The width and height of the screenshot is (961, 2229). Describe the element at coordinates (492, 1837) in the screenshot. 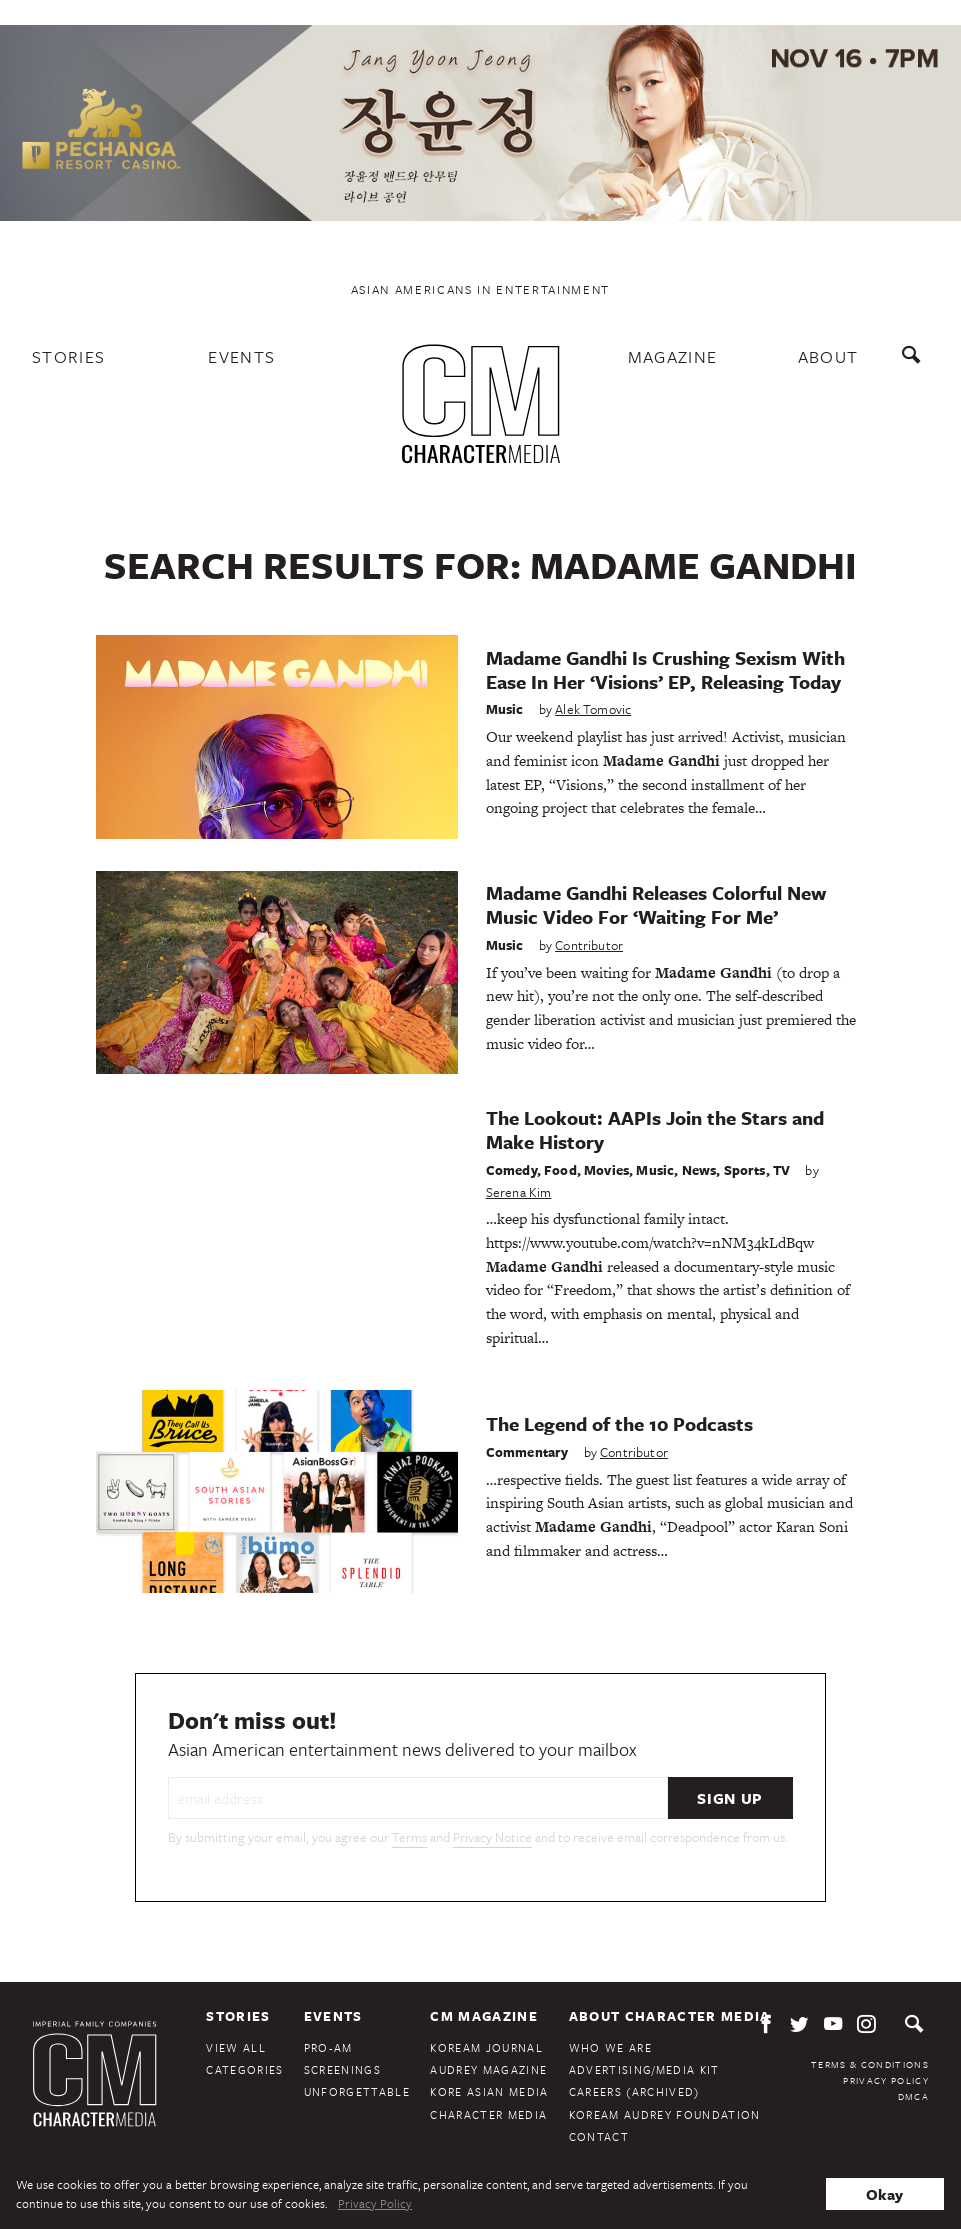

I see `Privacy Notice` at that location.